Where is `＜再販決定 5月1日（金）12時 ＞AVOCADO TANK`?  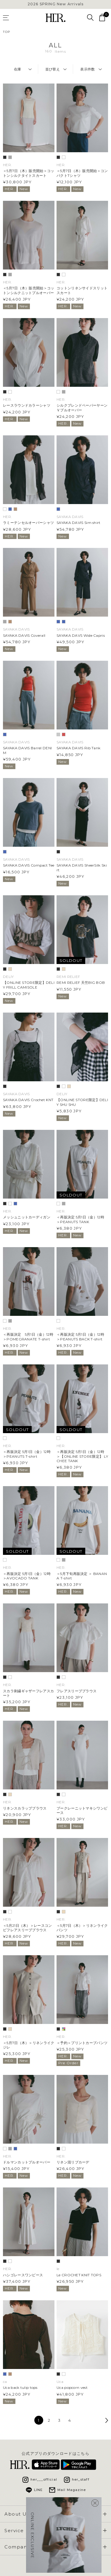 ＜再販決定 5月1日（金）12時 ＞AVOCADO TANK is located at coordinates (27, 1575).